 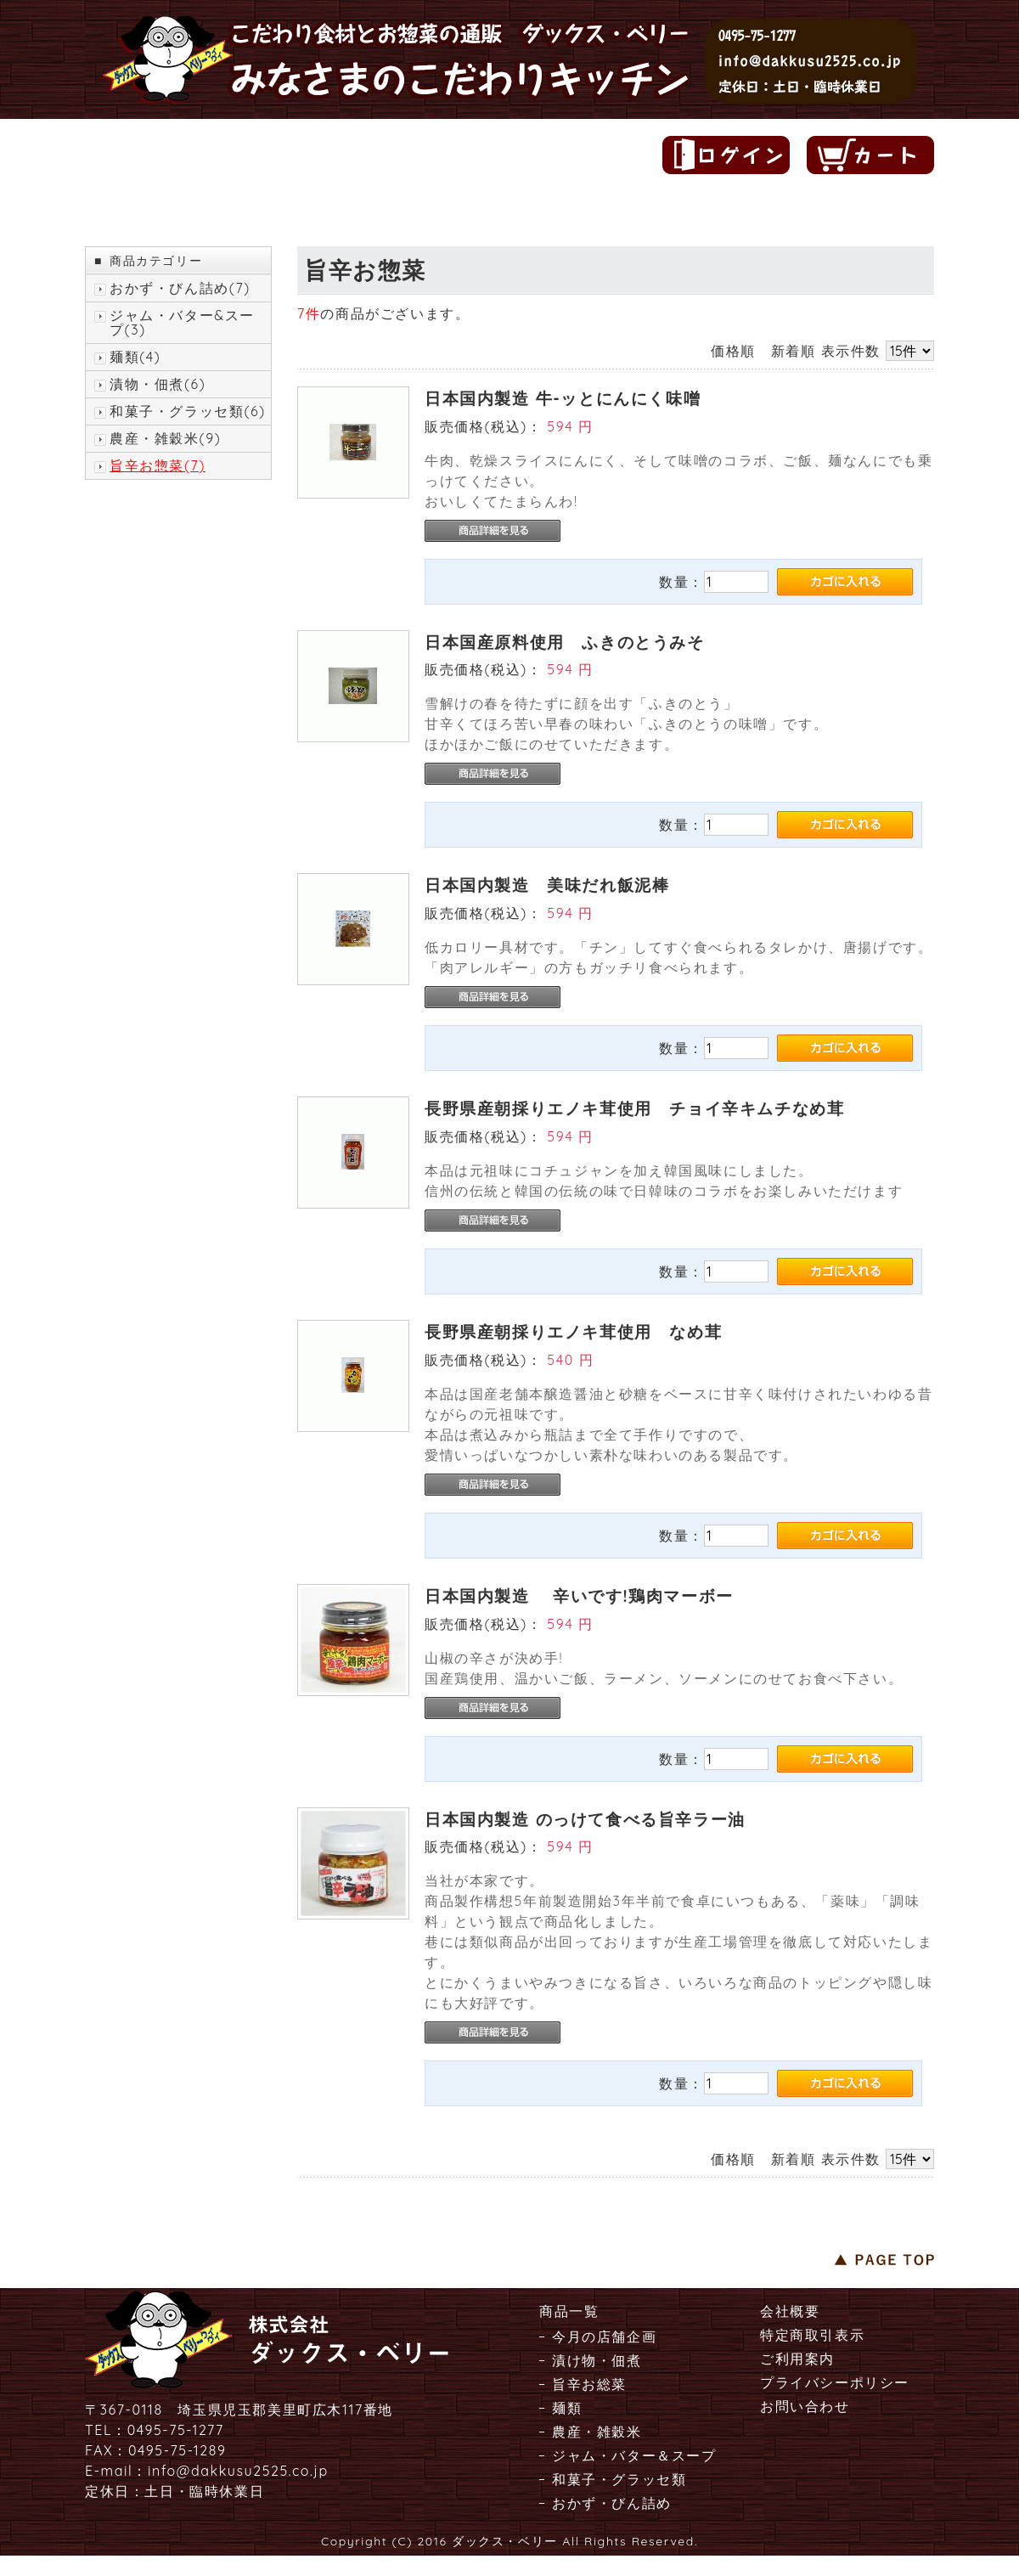 I want to click on 農産・雑穀米(9), so click(x=165, y=438).